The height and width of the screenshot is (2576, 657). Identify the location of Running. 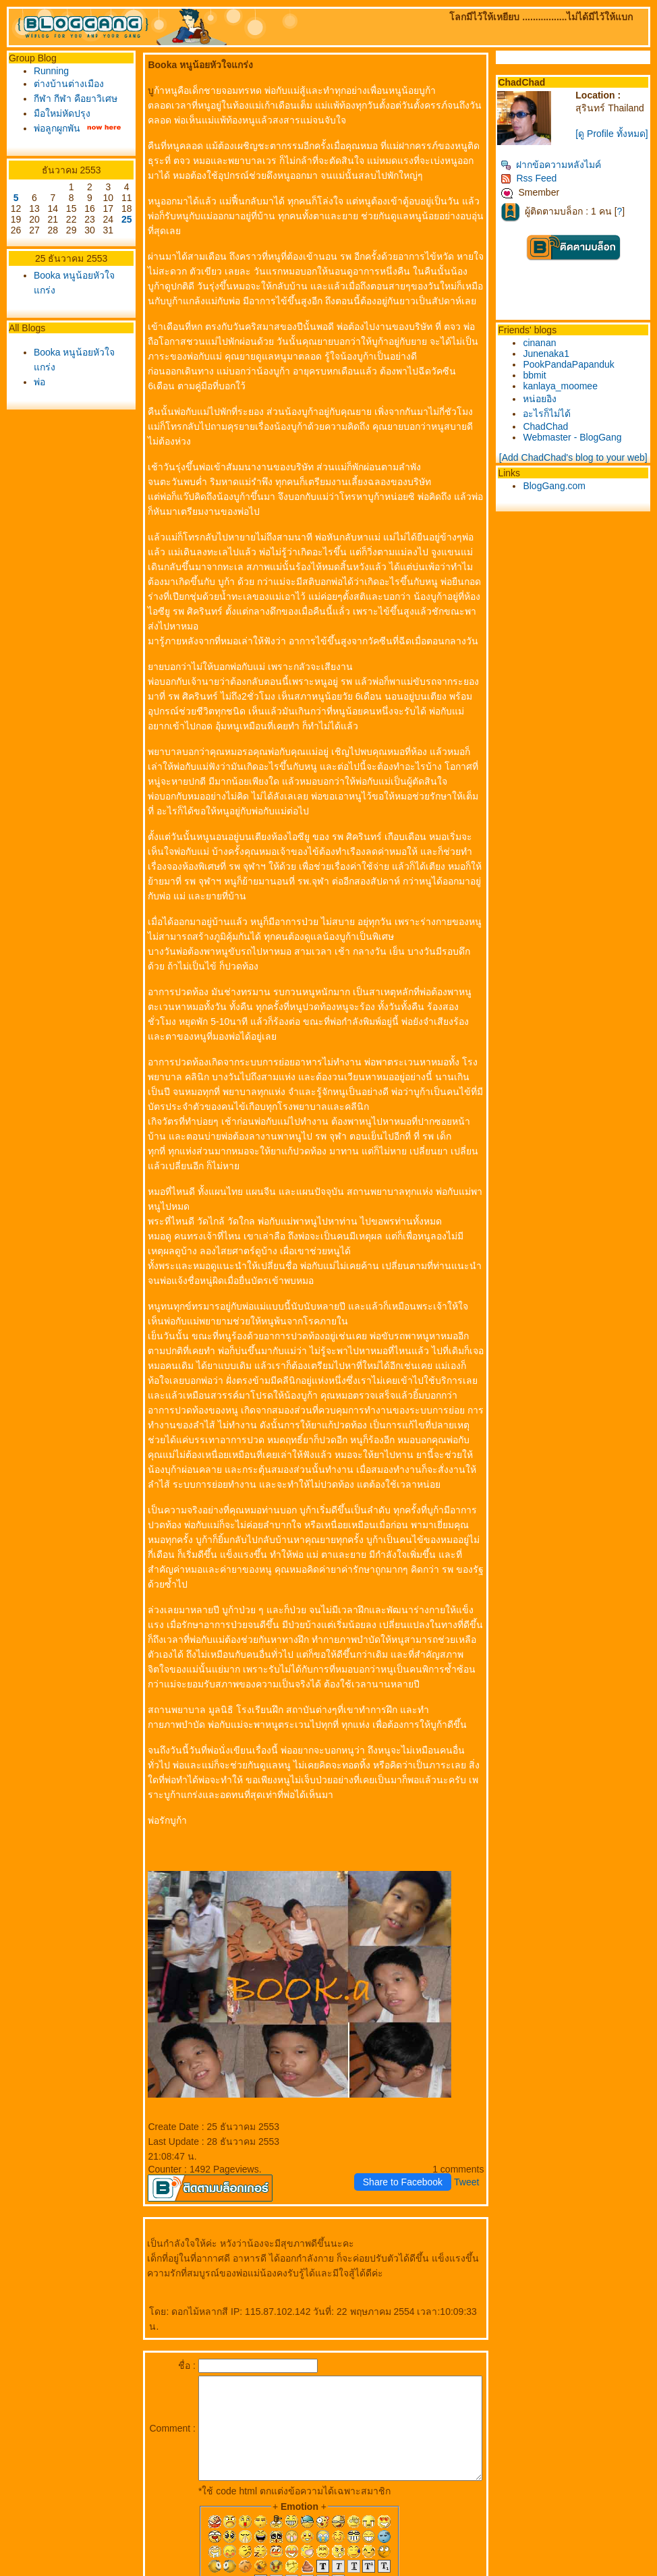
(51, 70).